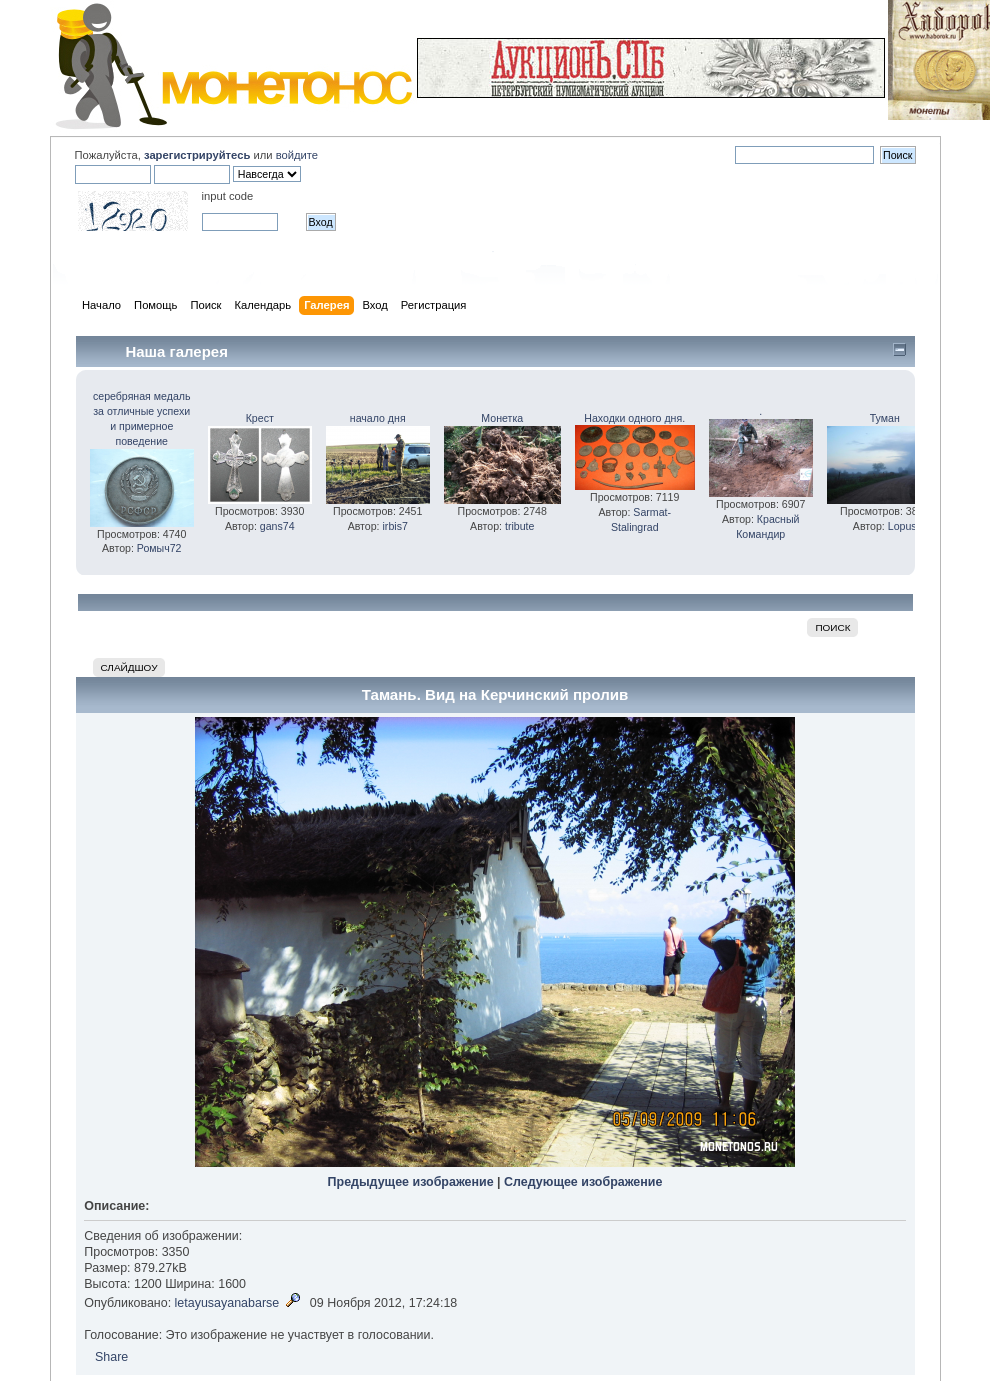  Describe the element at coordinates (297, 155) in the screenshot. I see `войдите` at that location.